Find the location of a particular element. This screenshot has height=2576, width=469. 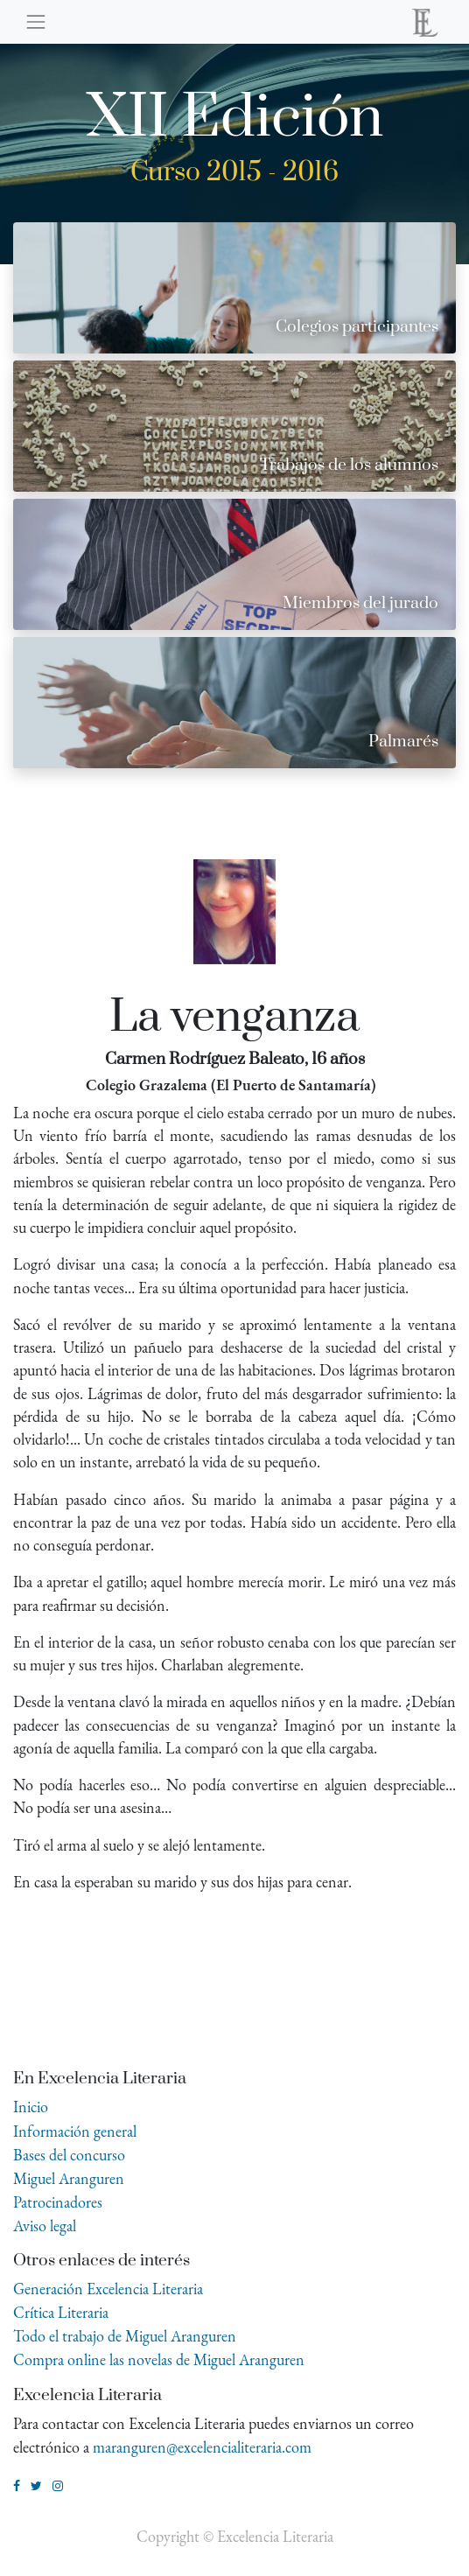

maranguren@excelencialiteraria.com is located at coordinates (202, 2447).